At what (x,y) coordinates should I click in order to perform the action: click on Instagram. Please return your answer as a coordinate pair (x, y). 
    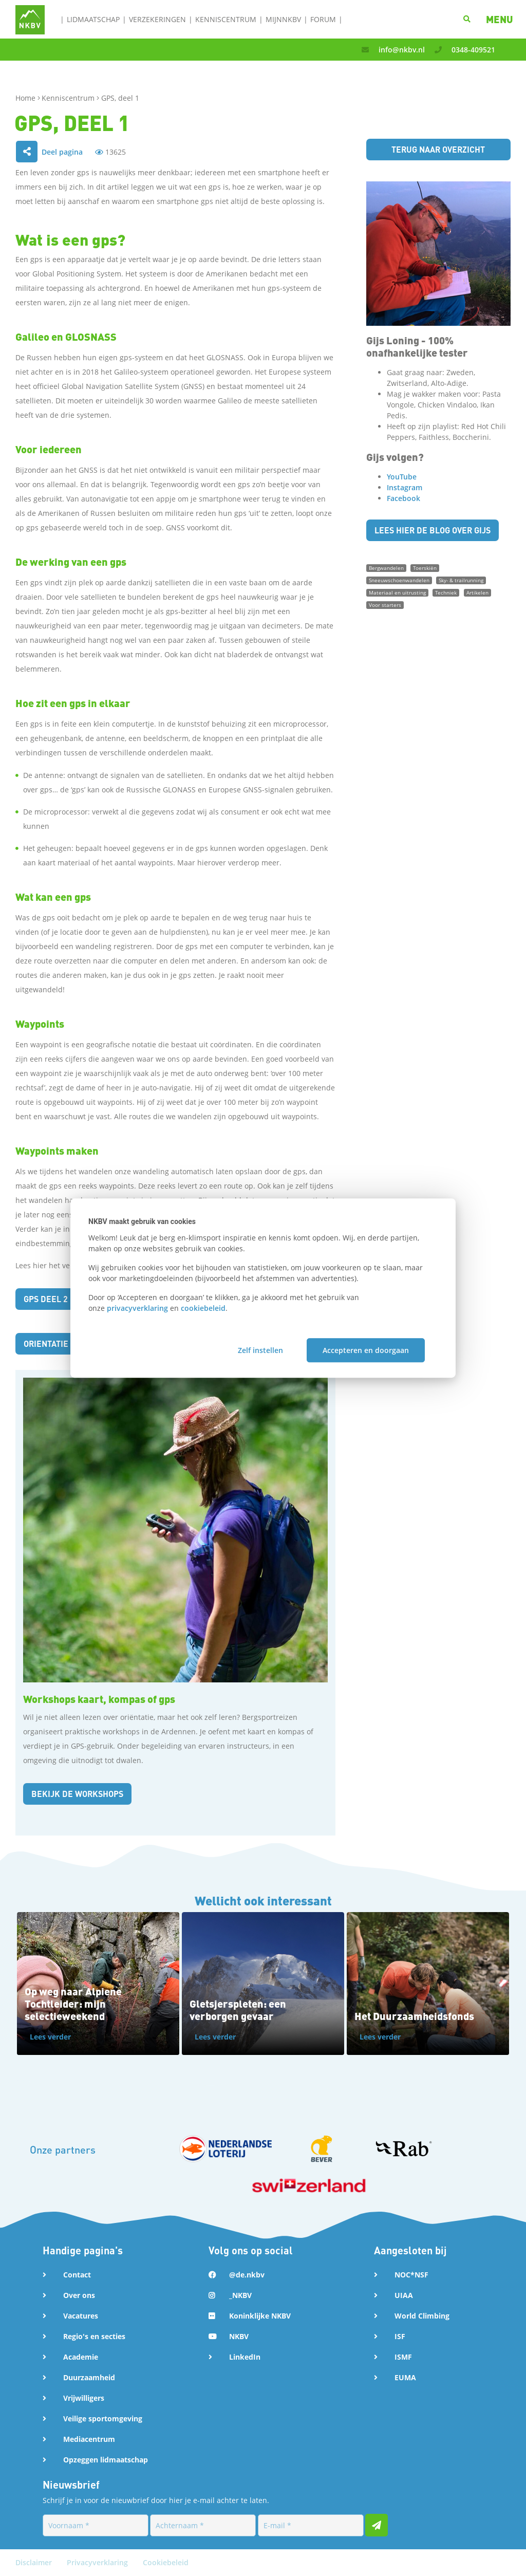
    Looking at the image, I should click on (404, 487).